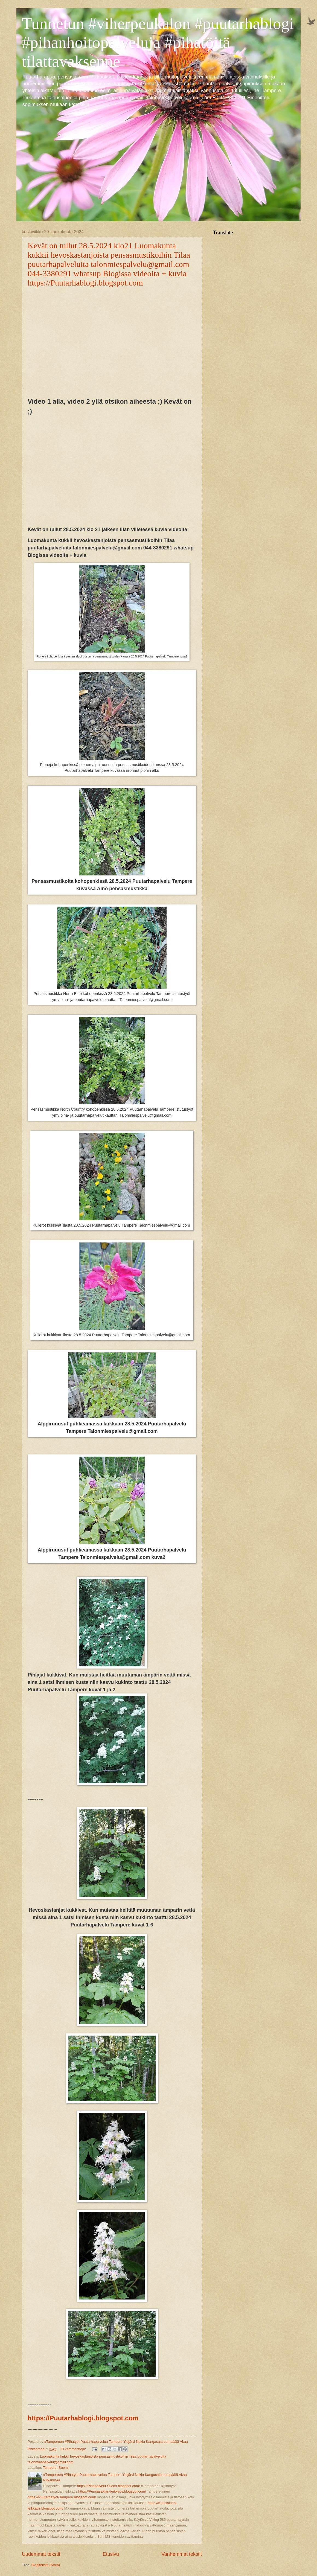 This screenshot has height=2576, width=317. Describe the element at coordinates (62, 2497) in the screenshot. I see `https://Puutarhatyot-Tampere.blogspot.com/` at that location.